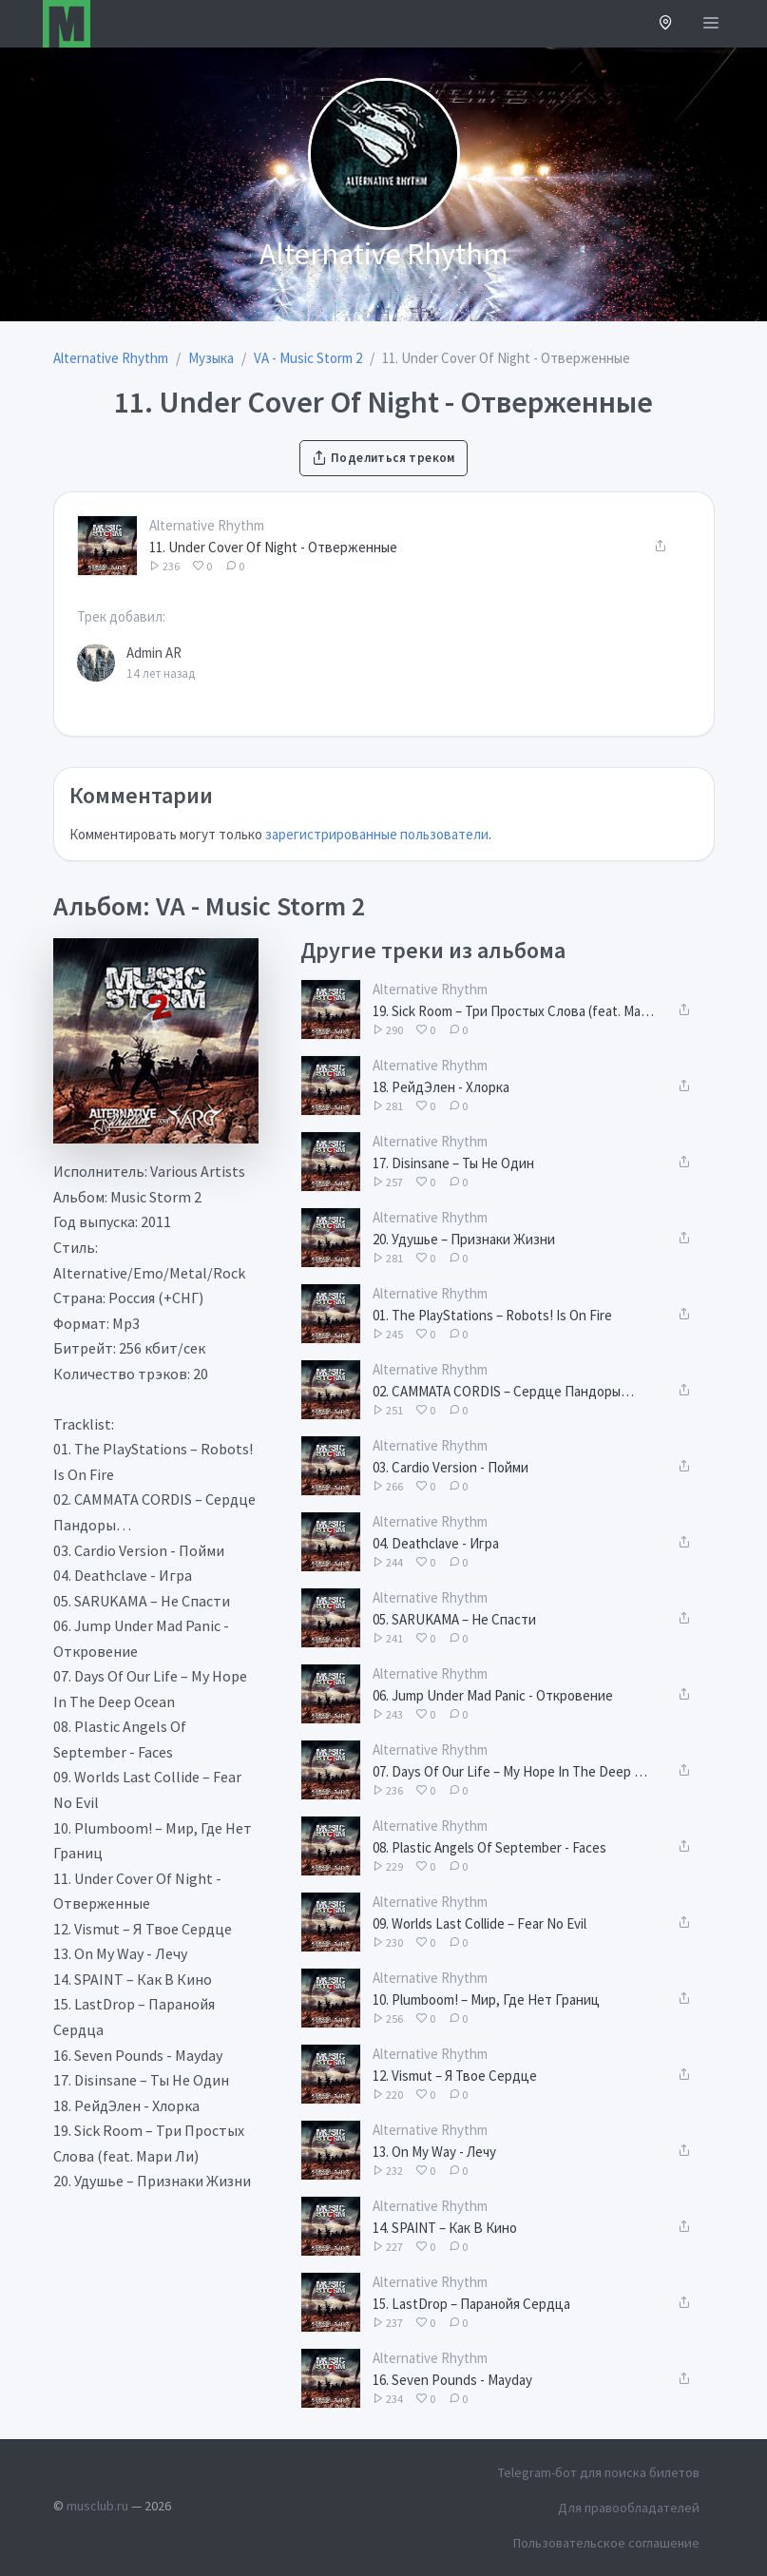 Image resolution: width=767 pixels, height=2576 pixels. I want to click on 01. The PlayStations – Robots! Is On Fire, so click(492, 1315).